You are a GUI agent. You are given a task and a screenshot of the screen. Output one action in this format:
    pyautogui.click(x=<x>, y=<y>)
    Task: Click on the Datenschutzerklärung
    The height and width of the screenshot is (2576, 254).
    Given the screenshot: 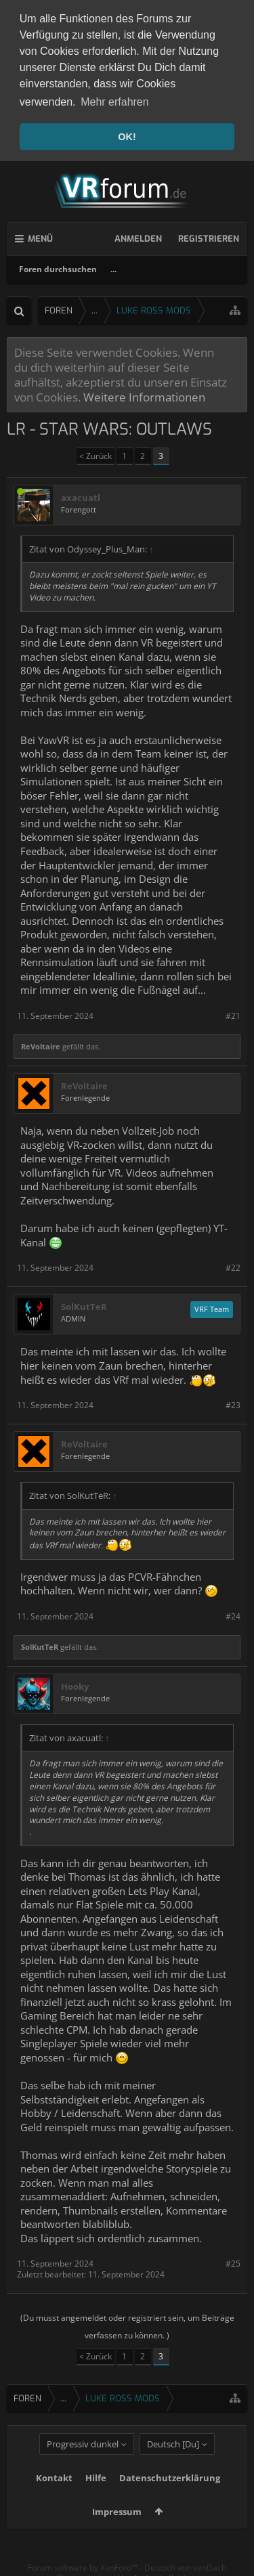 What is the action you would take?
    pyautogui.click(x=169, y=2495)
    